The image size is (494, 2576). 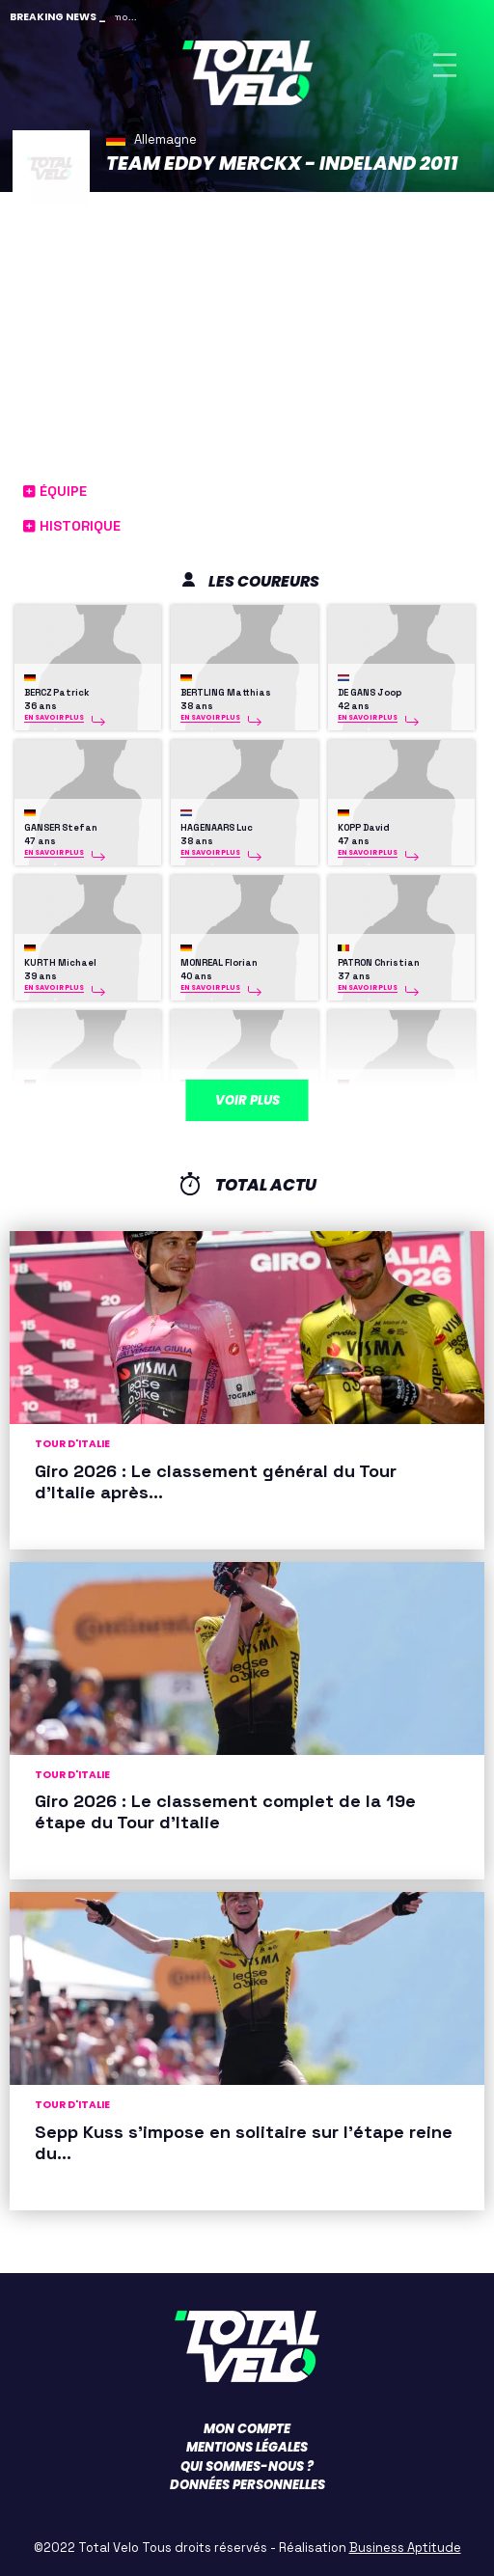 What do you see at coordinates (379, 963) in the screenshot?
I see `PATRON Christian` at bounding box center [379, 963].